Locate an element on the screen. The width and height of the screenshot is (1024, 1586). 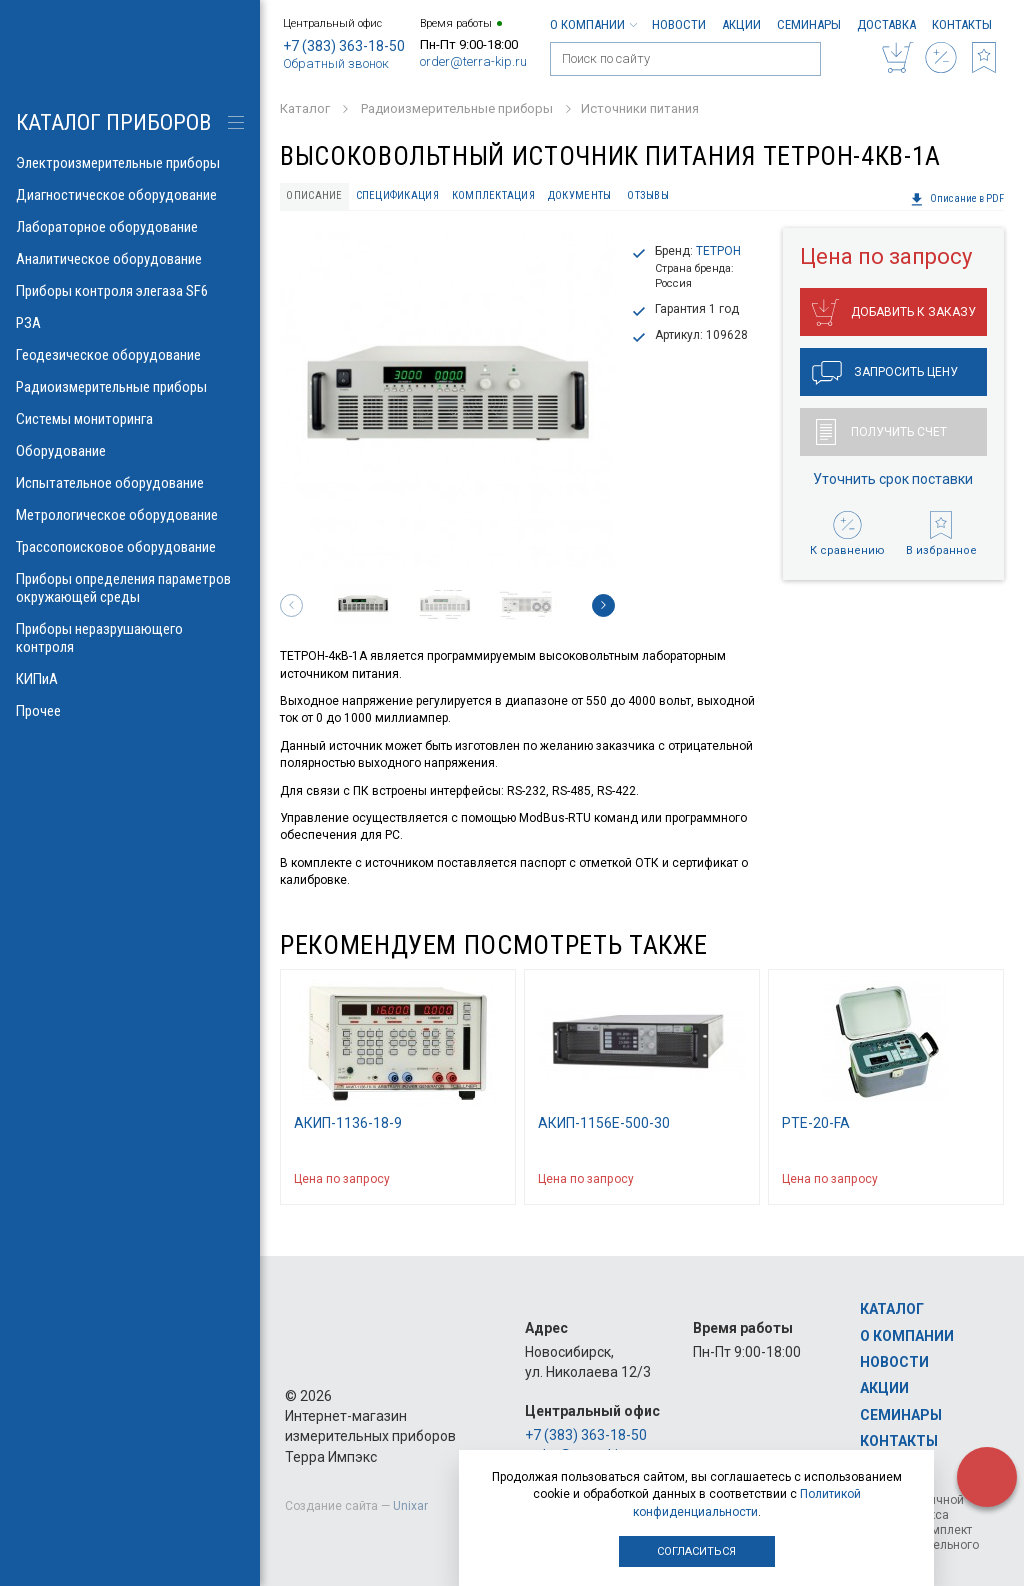
КАТАЛОГ приборов is located at coordinates (113, 122).